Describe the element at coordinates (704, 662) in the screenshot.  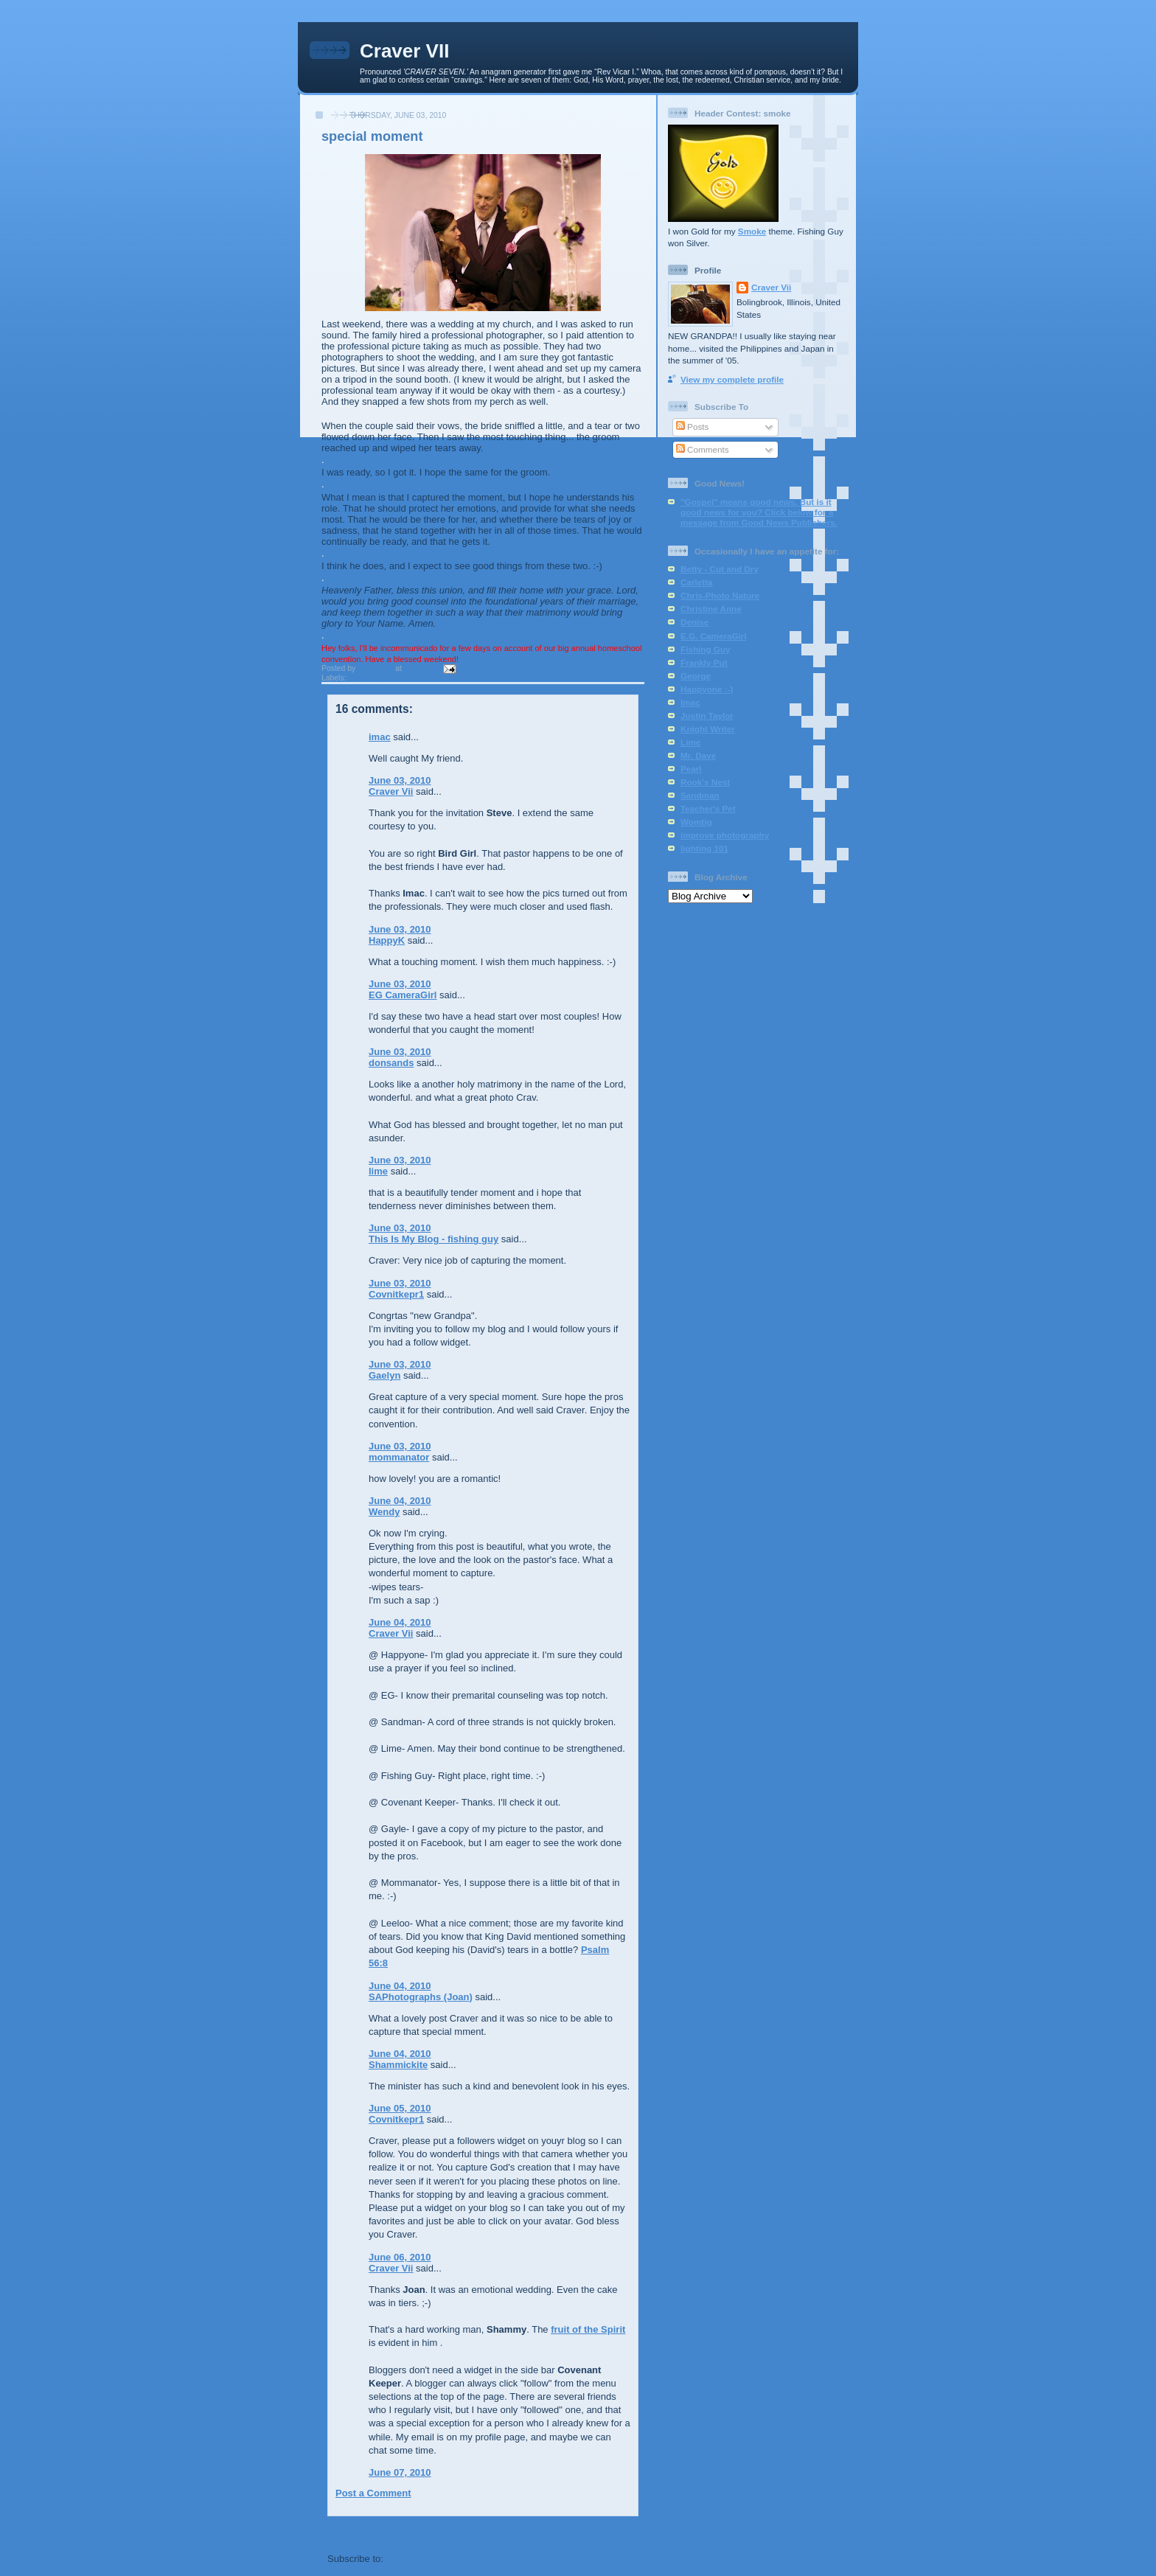
I see `Frankly Put` at that location.